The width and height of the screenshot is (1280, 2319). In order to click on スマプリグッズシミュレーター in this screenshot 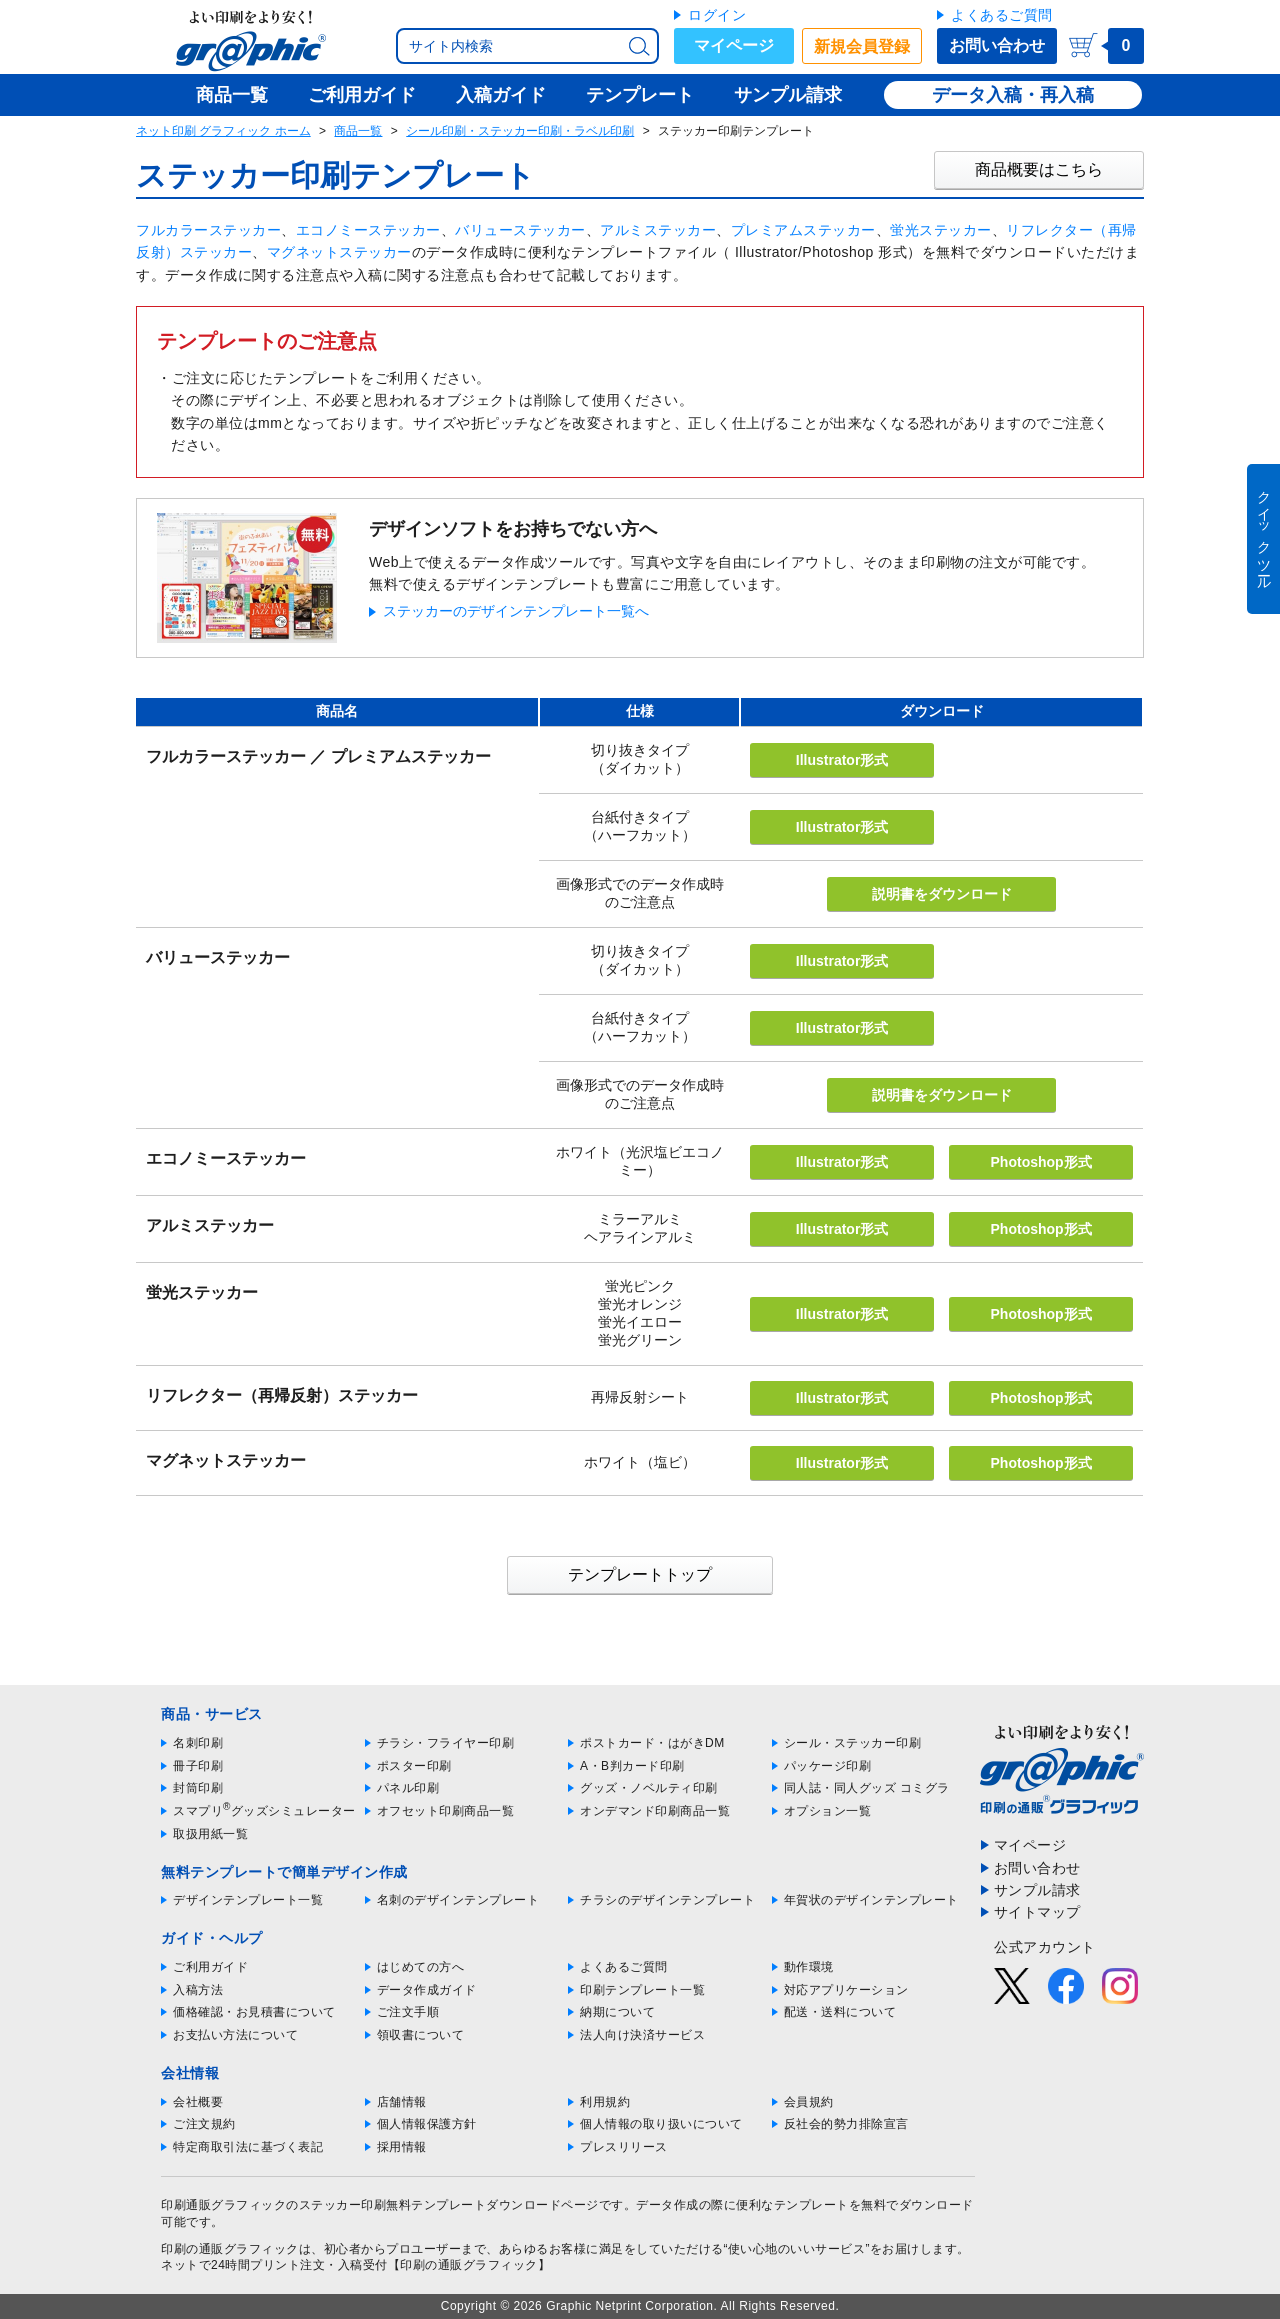, I will do `click(264, 1811)`.